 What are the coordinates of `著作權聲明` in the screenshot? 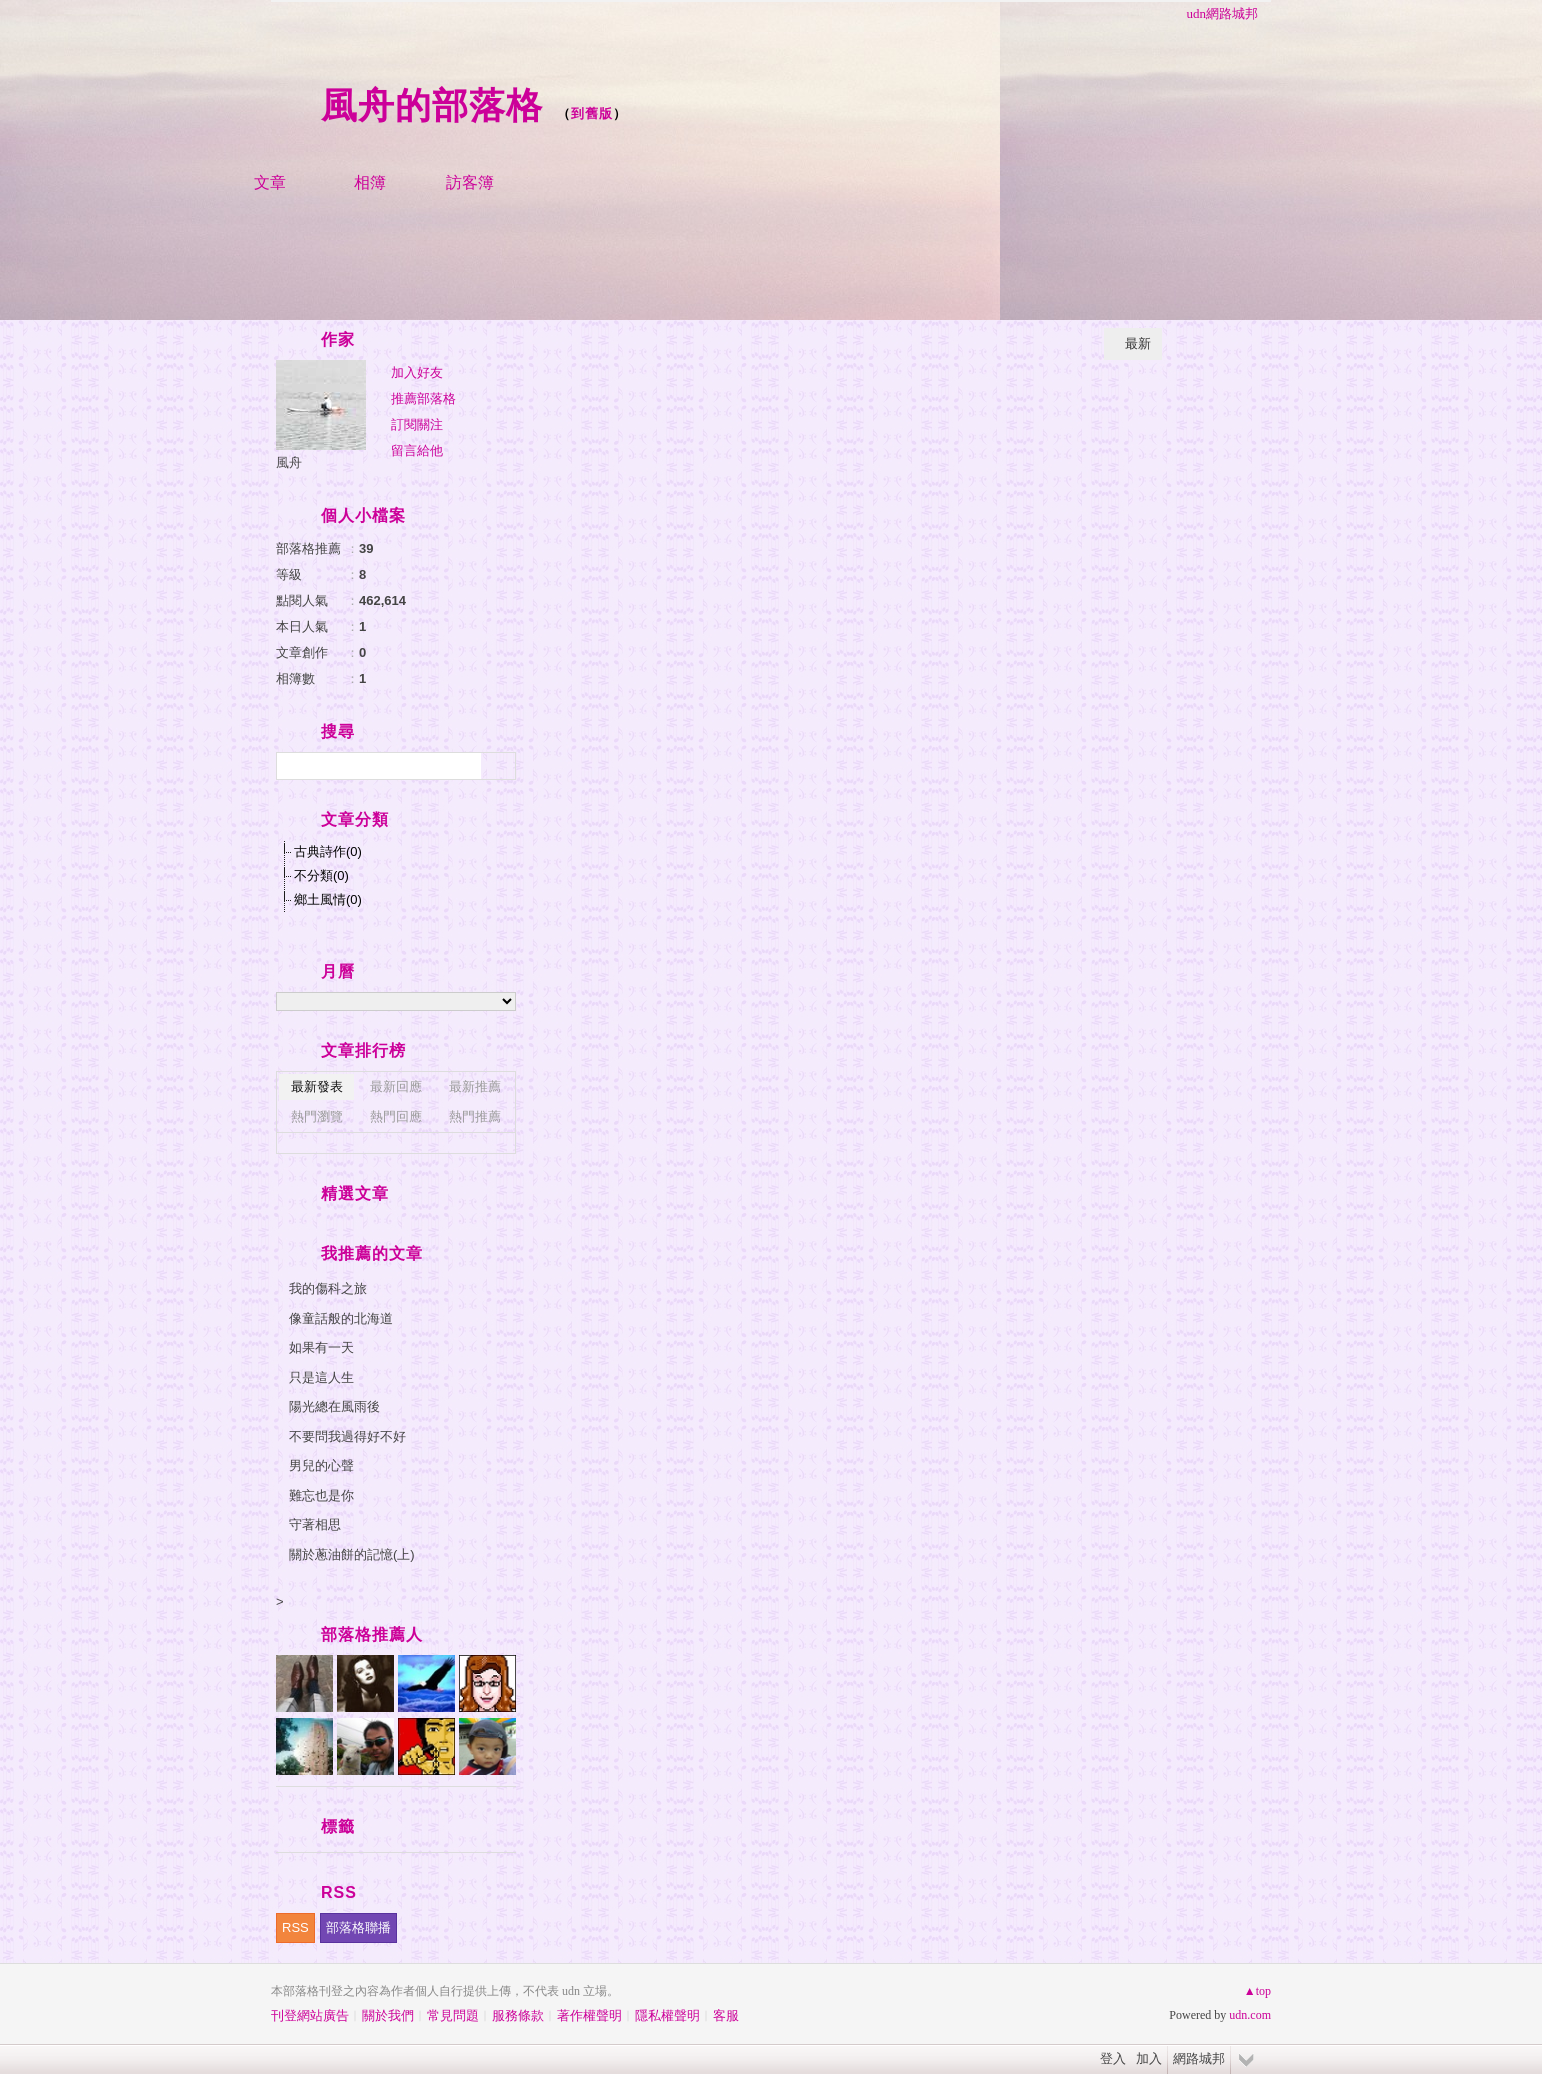 It's located at (589, 2015).